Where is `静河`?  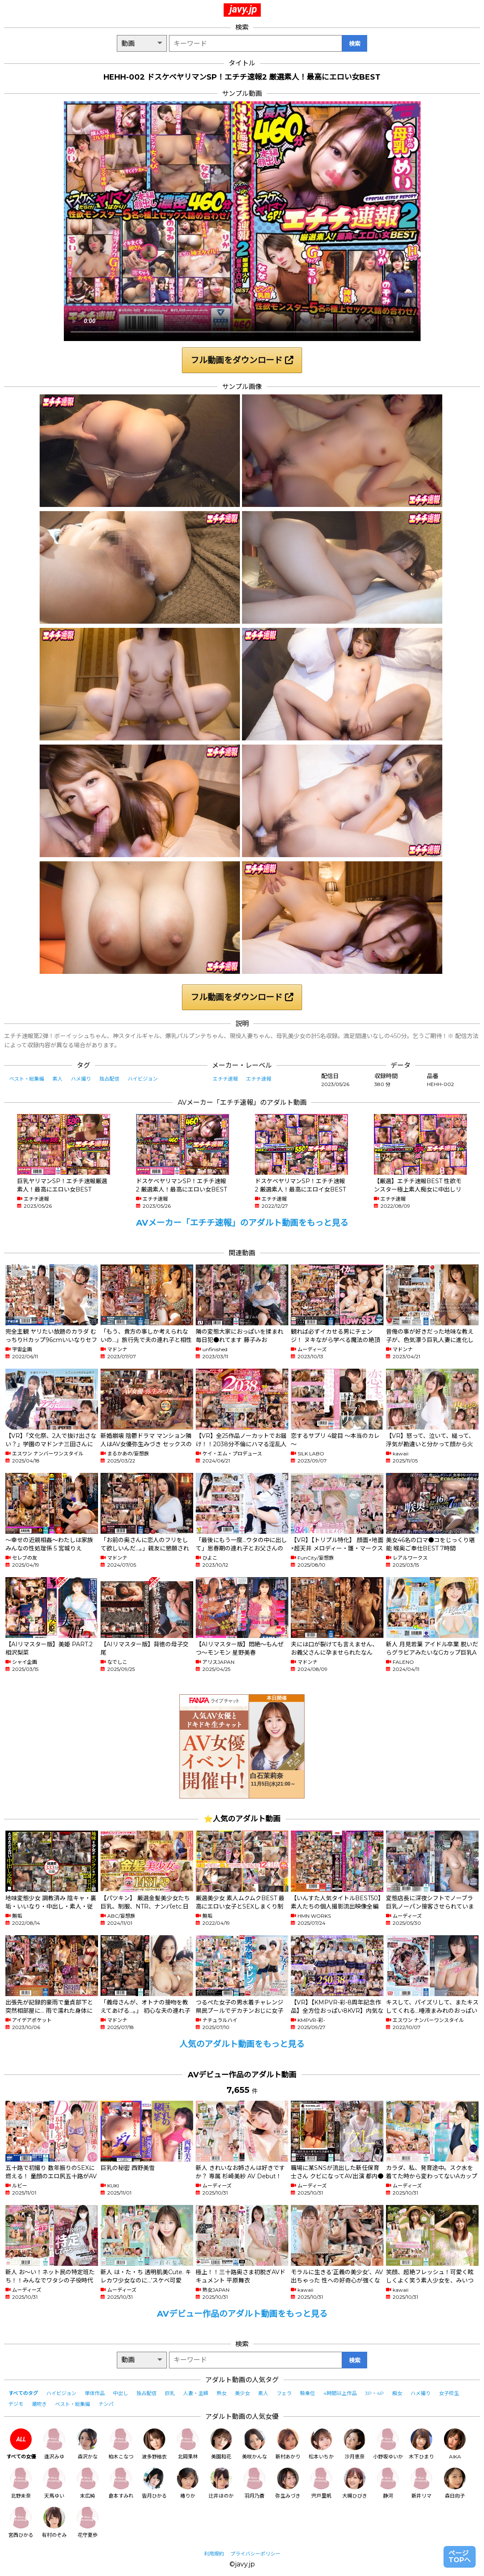
静河 is located at coordinates (388, 2483).